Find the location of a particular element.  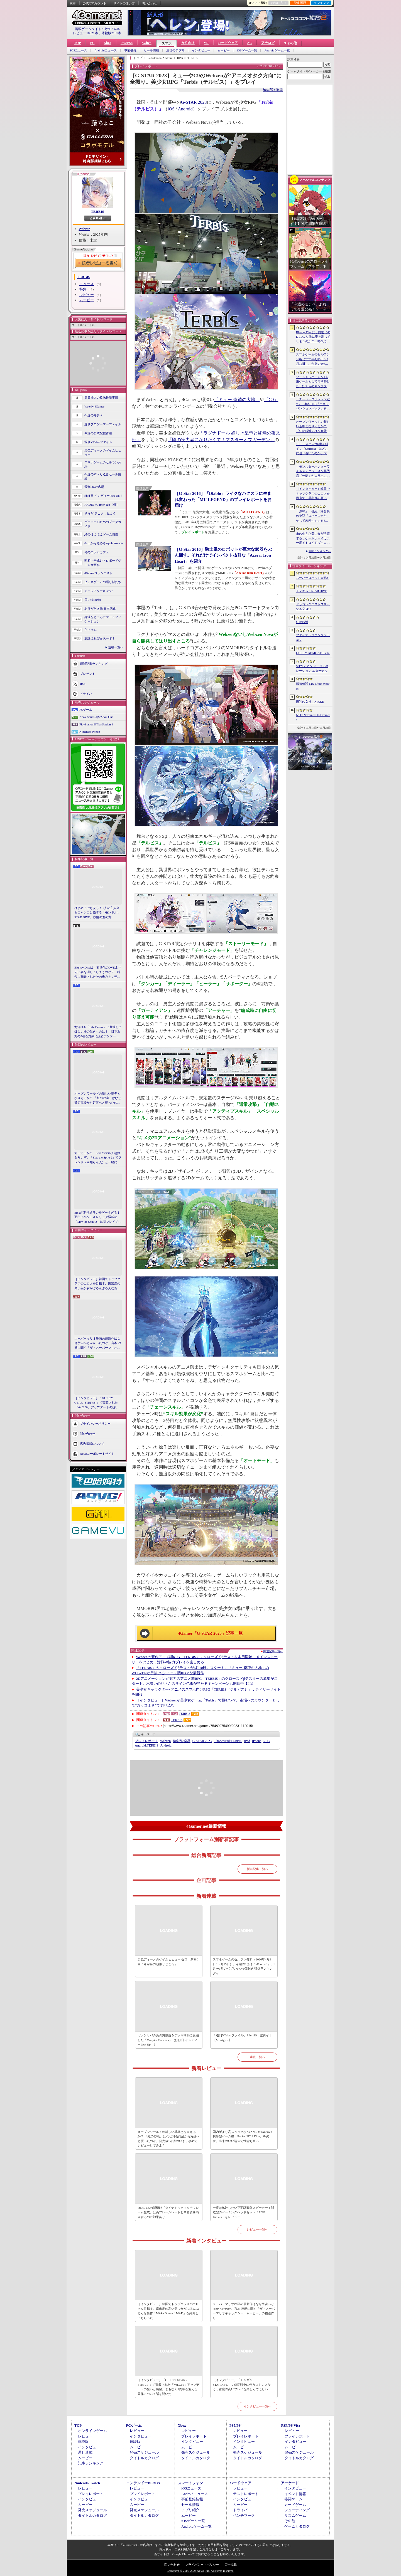

スーパーマリオ映画の最新作はなぜ宇宙へと向かったのか。宮本 茂氏に聞く「ザ・スーパーマリオギャラクシー・ムービー」の物語作り is located at coordinates (97, 1343).